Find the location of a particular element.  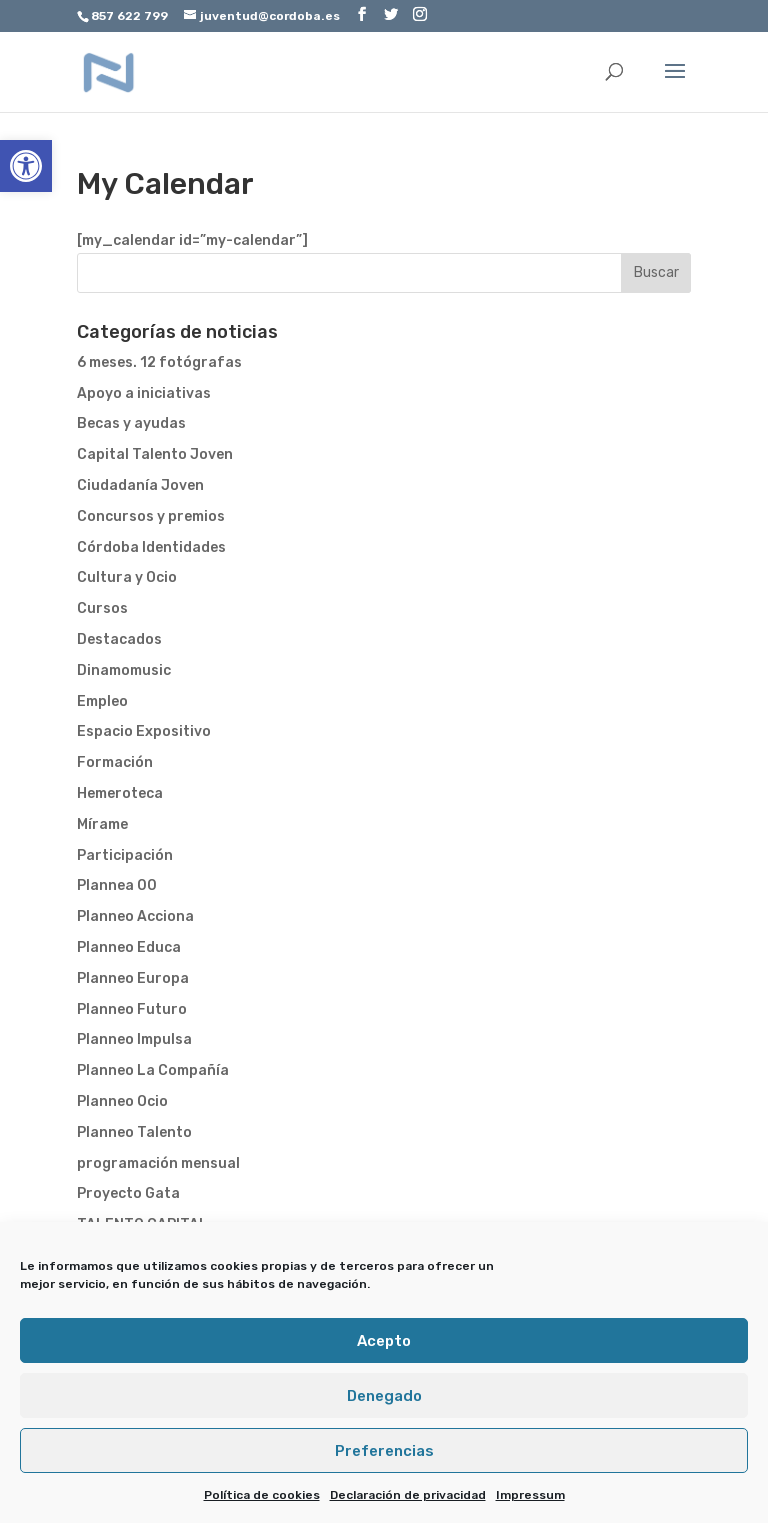

Ciudadanía Joven [link] is located at coordinates (140, 485).